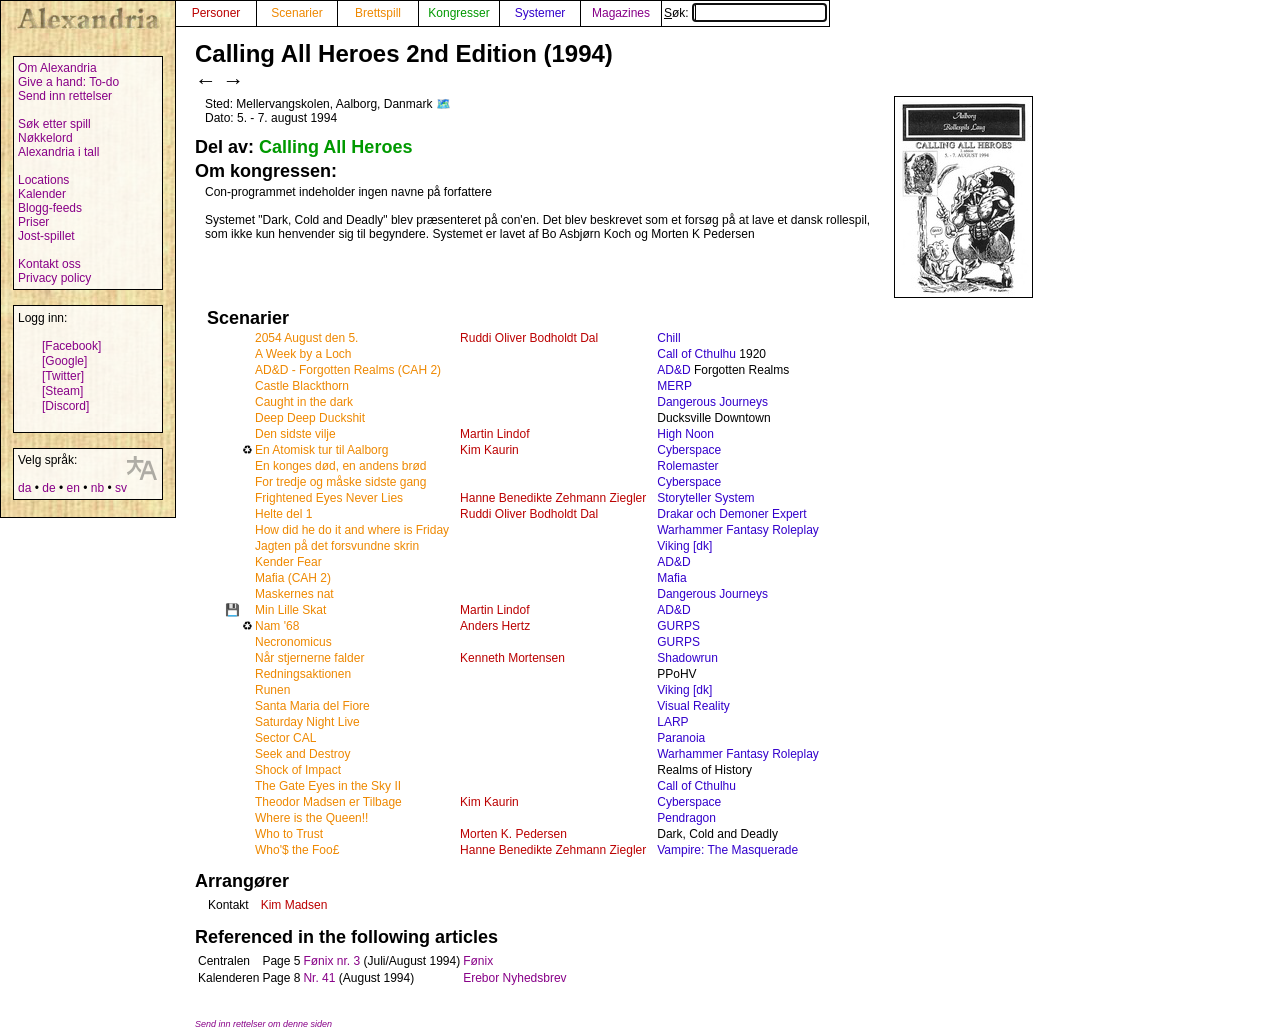 The height and width of the screenshot is (1030, 1280). Describe the element at coordinates (331, 961) in the screenshot. I see `Fønix nr. 3` at that location.